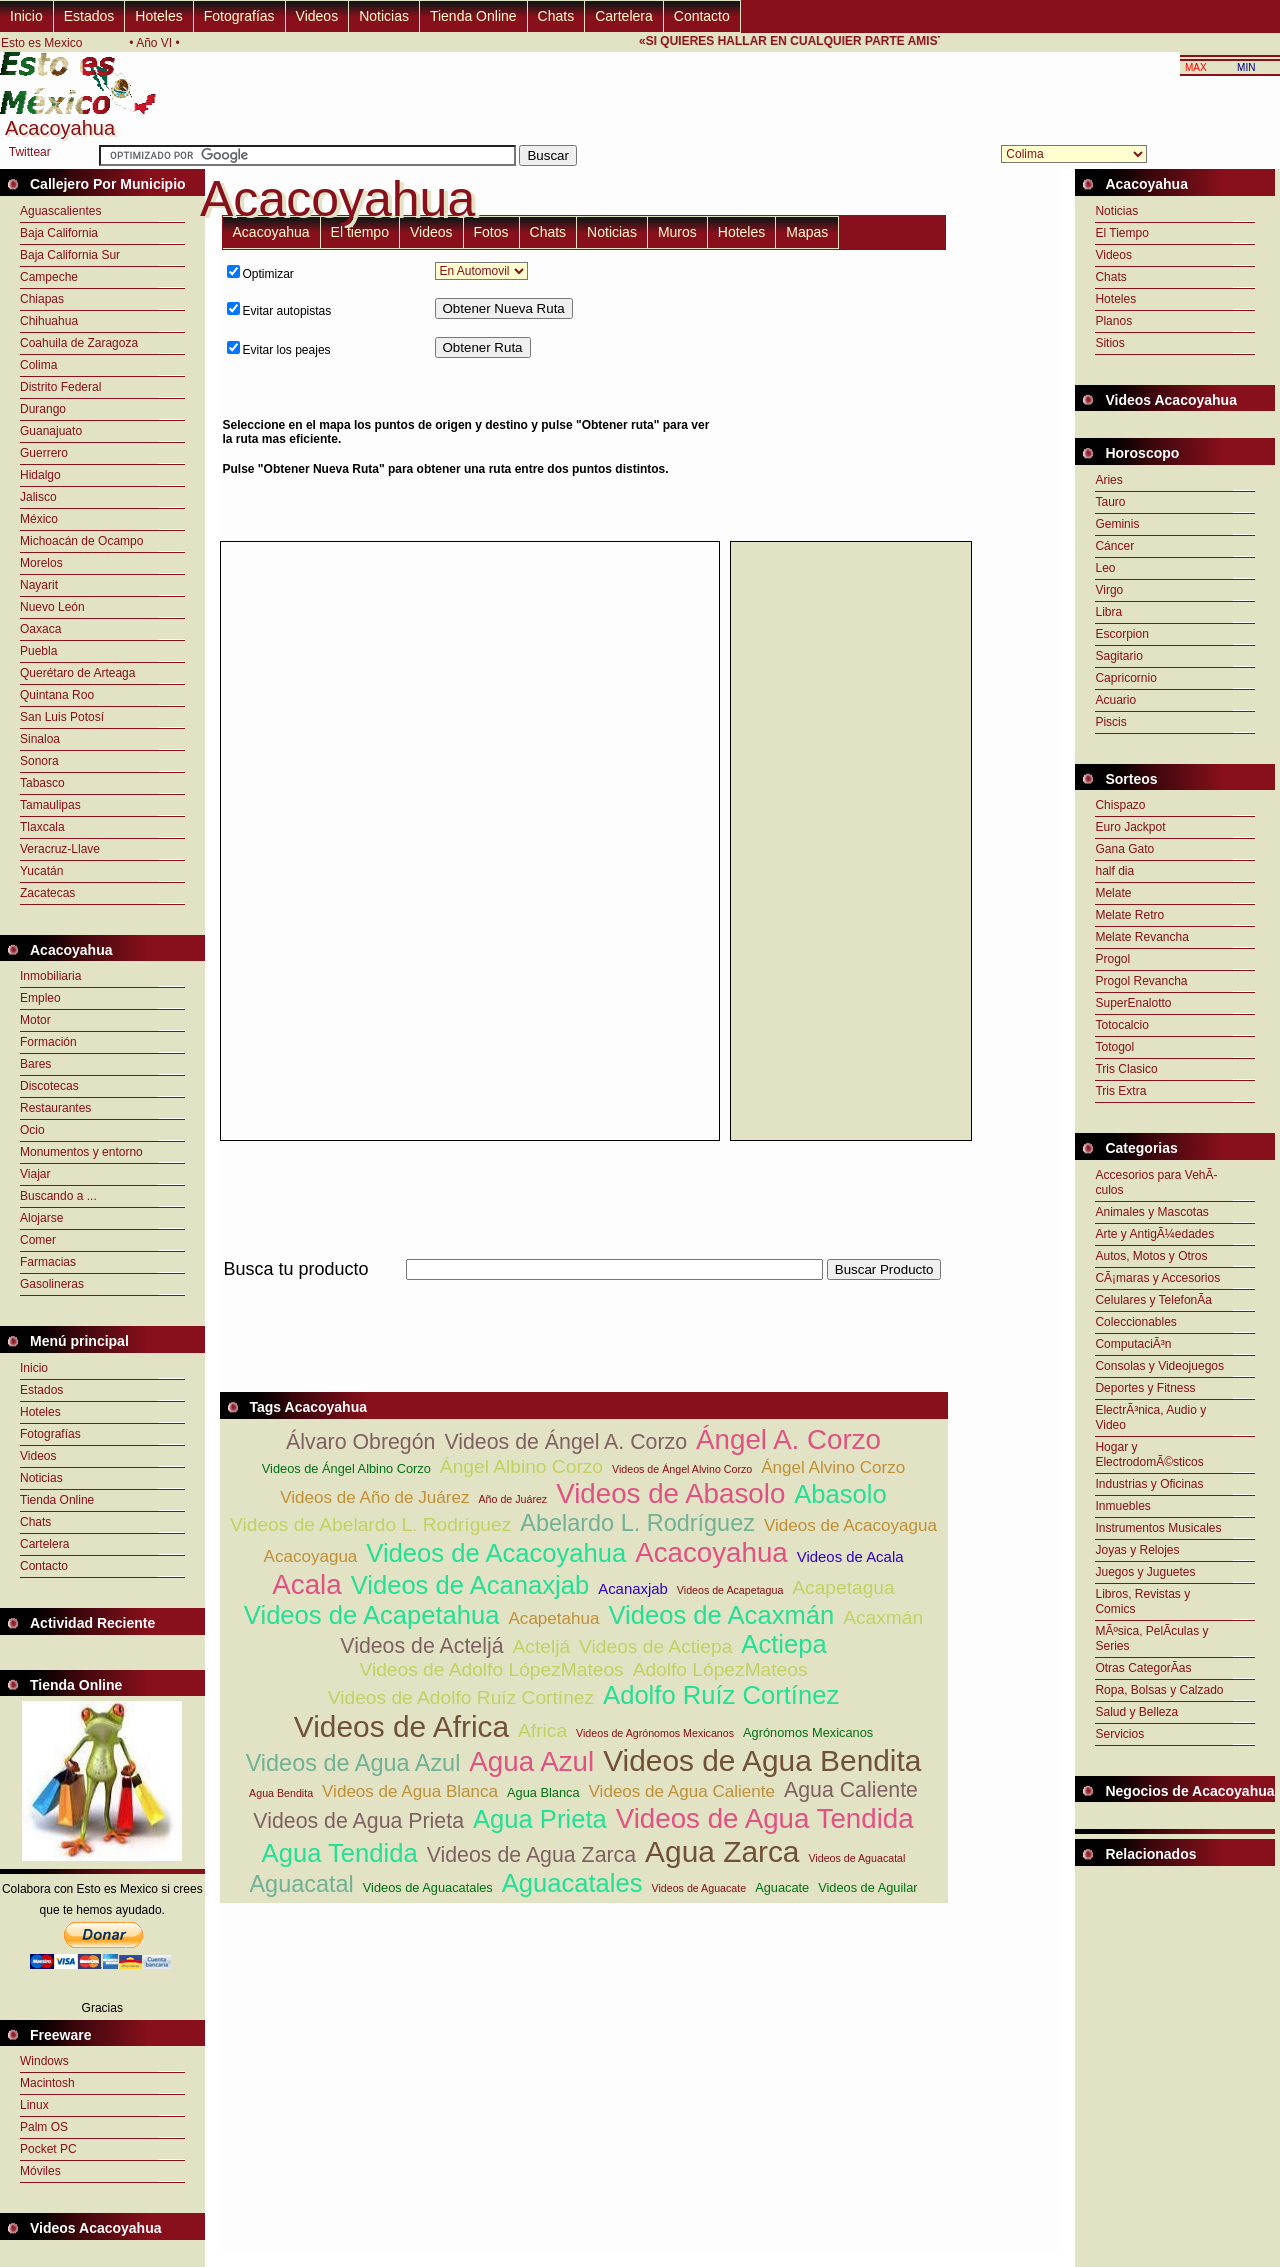 Image resolution: width=1280 pixels, height=2267 pixels. Describe the element at coordinates (1149, 1454) in the screenshot. I see `Hogar y ElectrodomÃ©sticos` at that location.